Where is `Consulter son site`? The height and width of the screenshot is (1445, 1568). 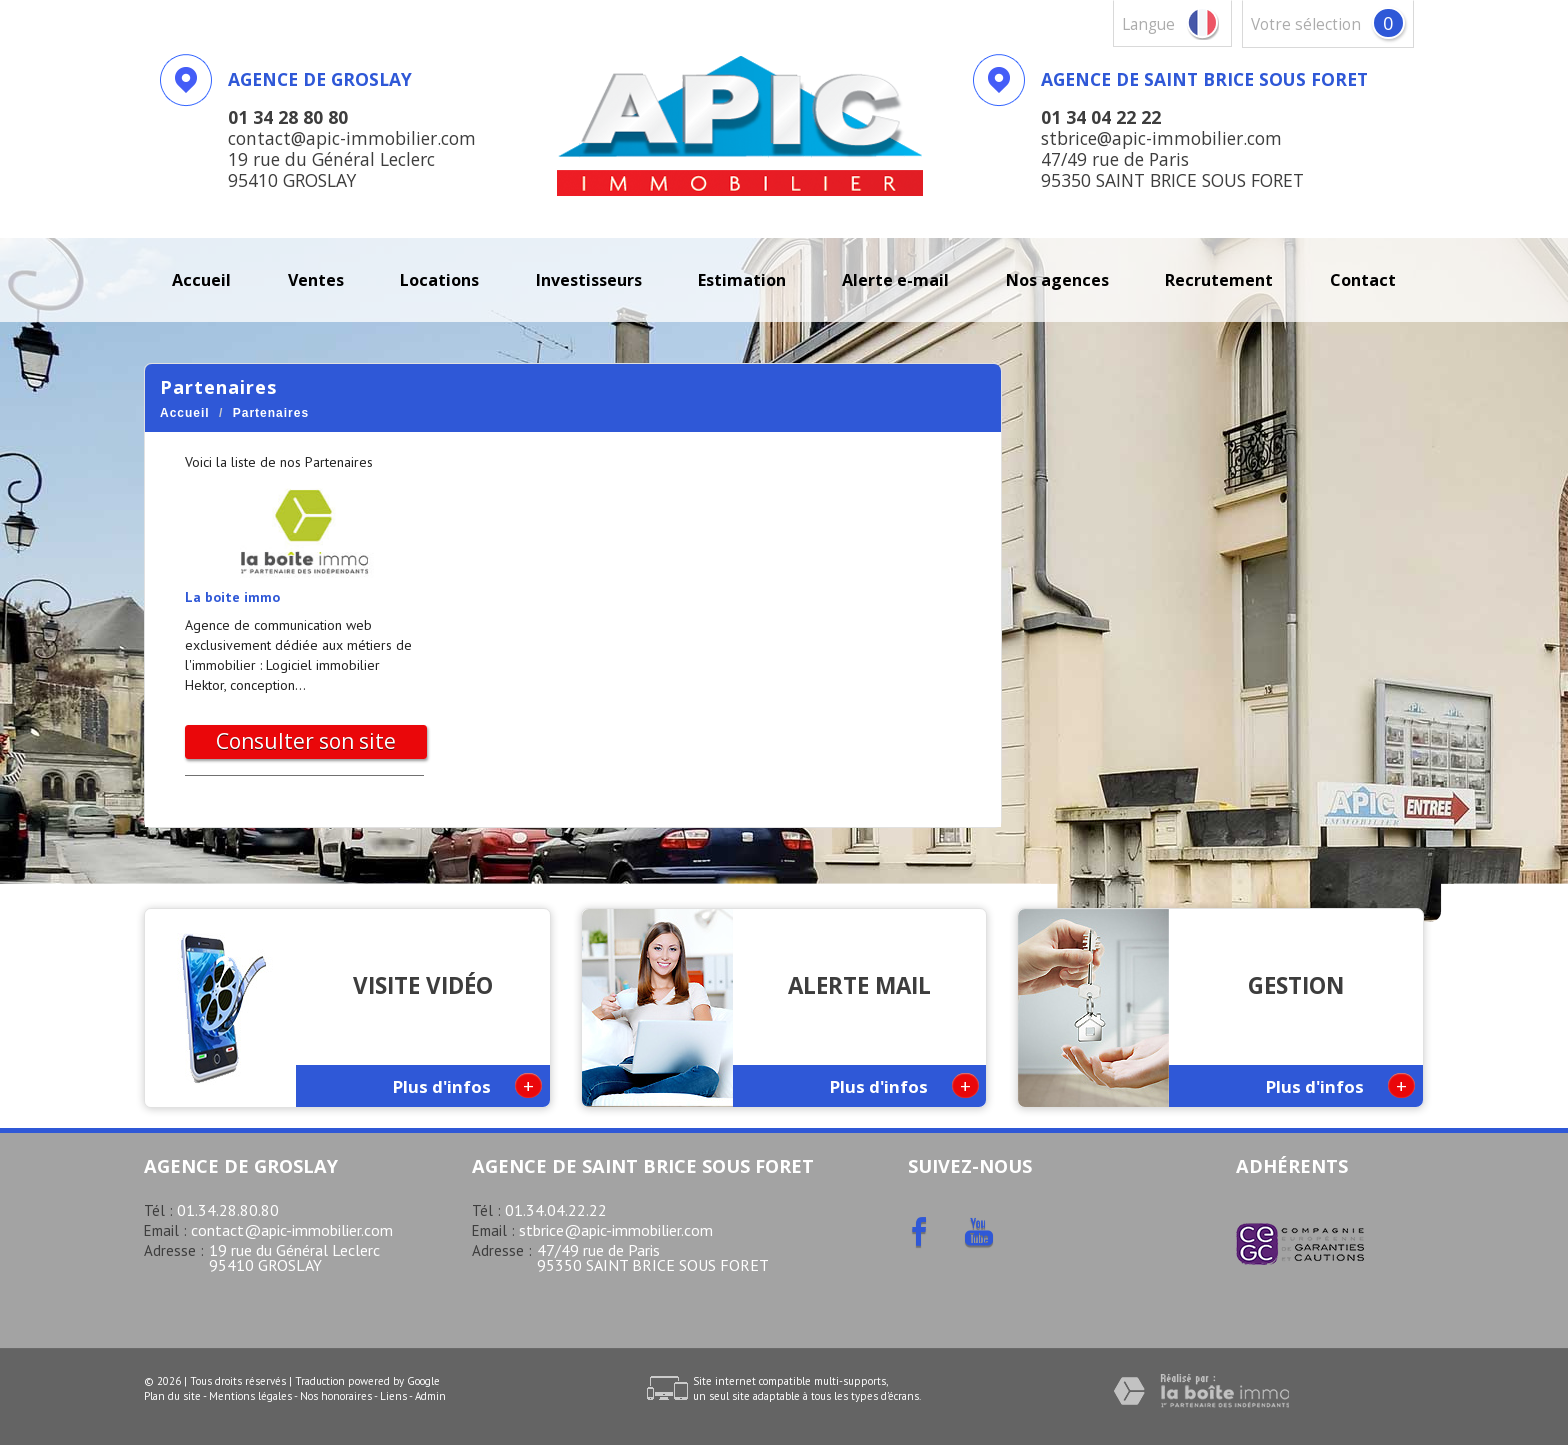
Consulter son site is located at coordinates (306, 741).